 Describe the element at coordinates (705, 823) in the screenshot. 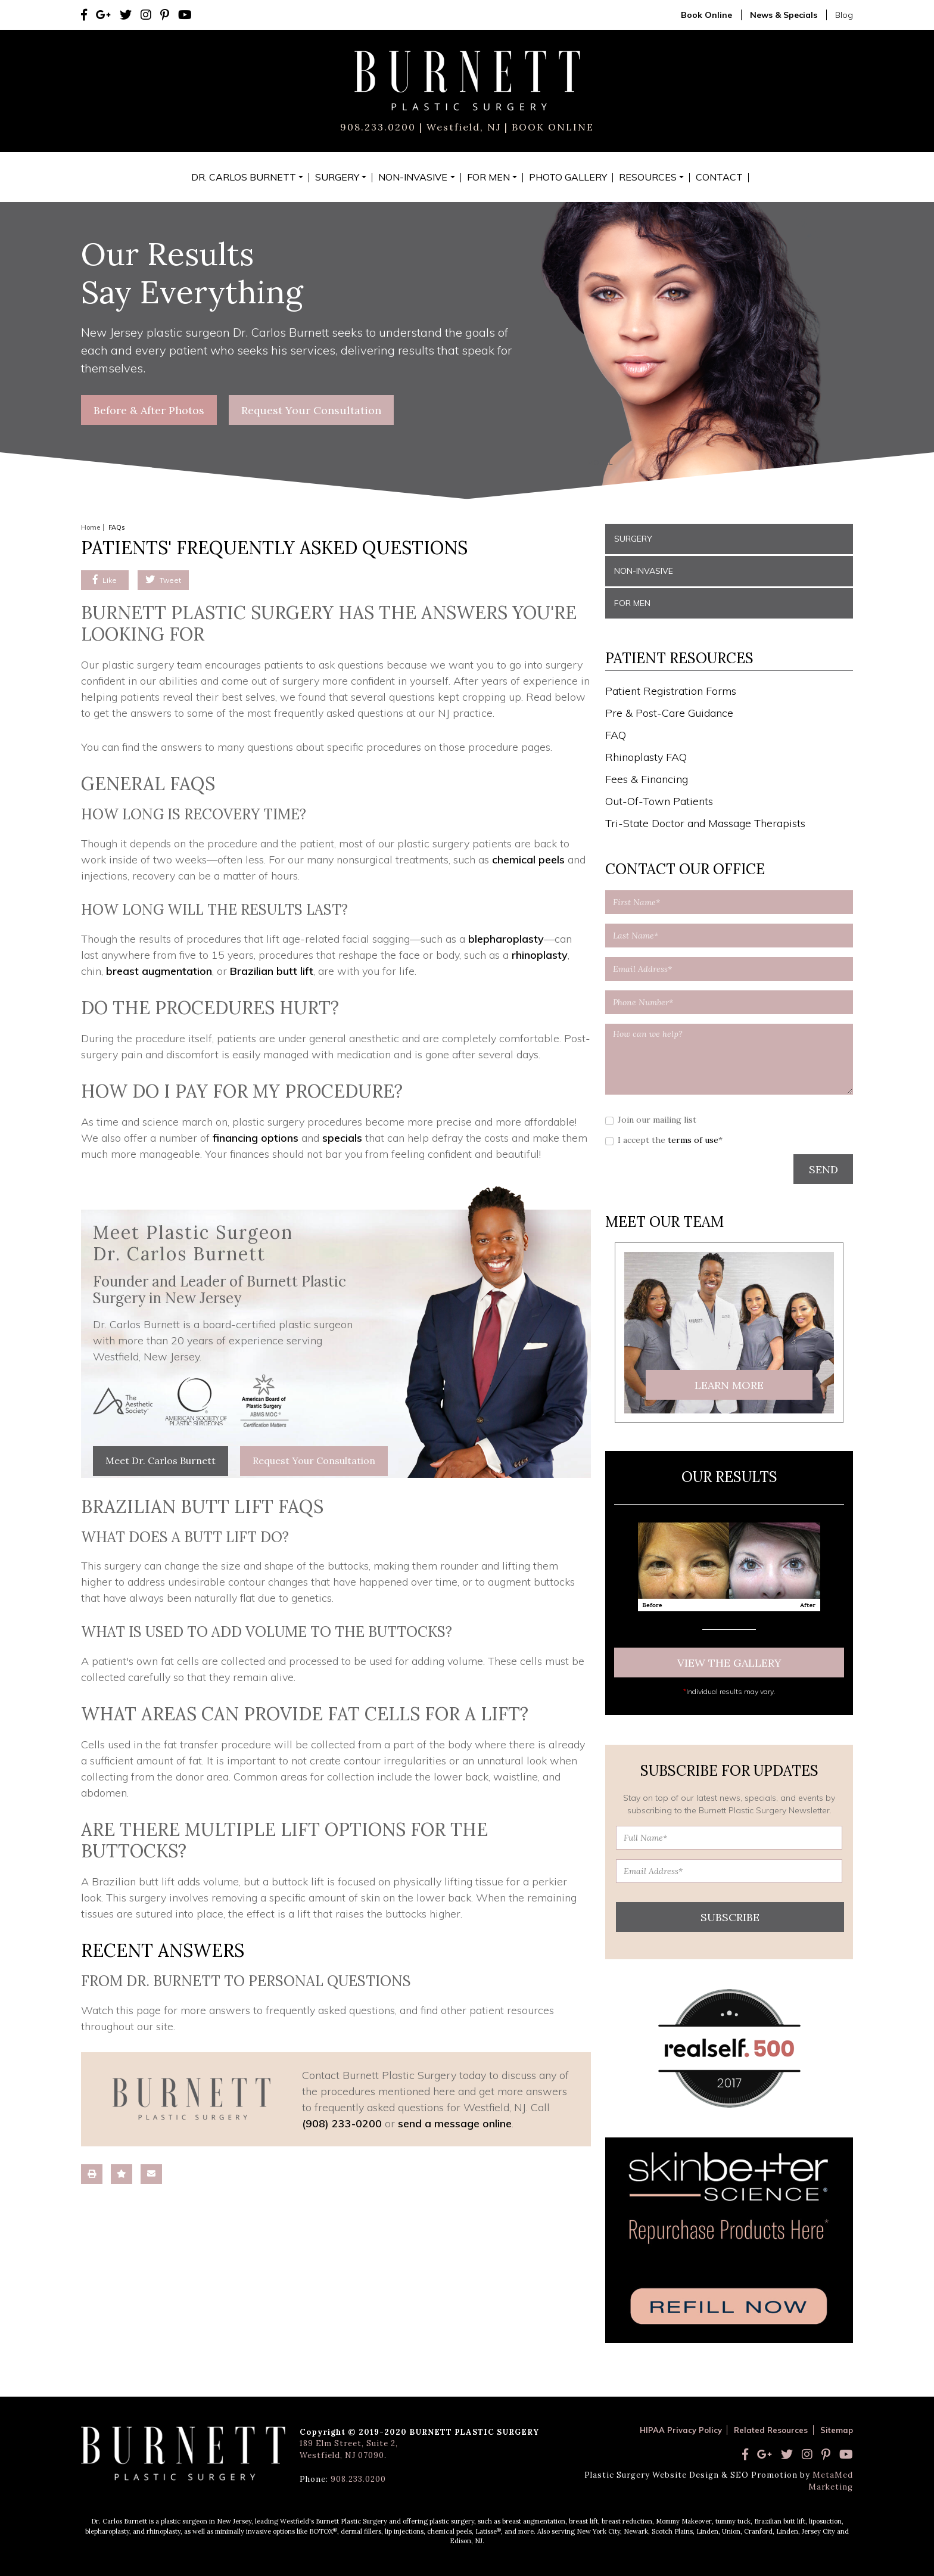

I see `Tri-State Doctor and Massage Therapists` at that location.